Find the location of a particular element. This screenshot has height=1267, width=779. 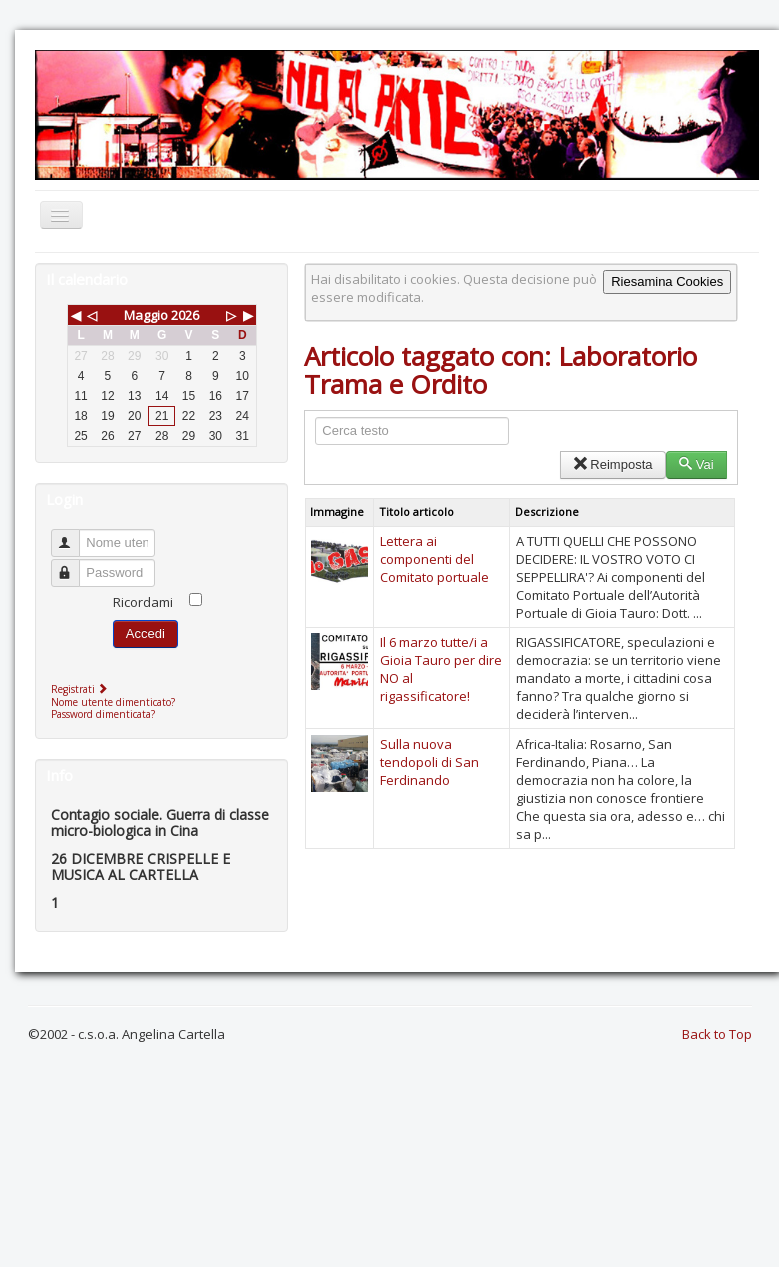

Nome utente dimenticato? is located at coordinates (113, 702).